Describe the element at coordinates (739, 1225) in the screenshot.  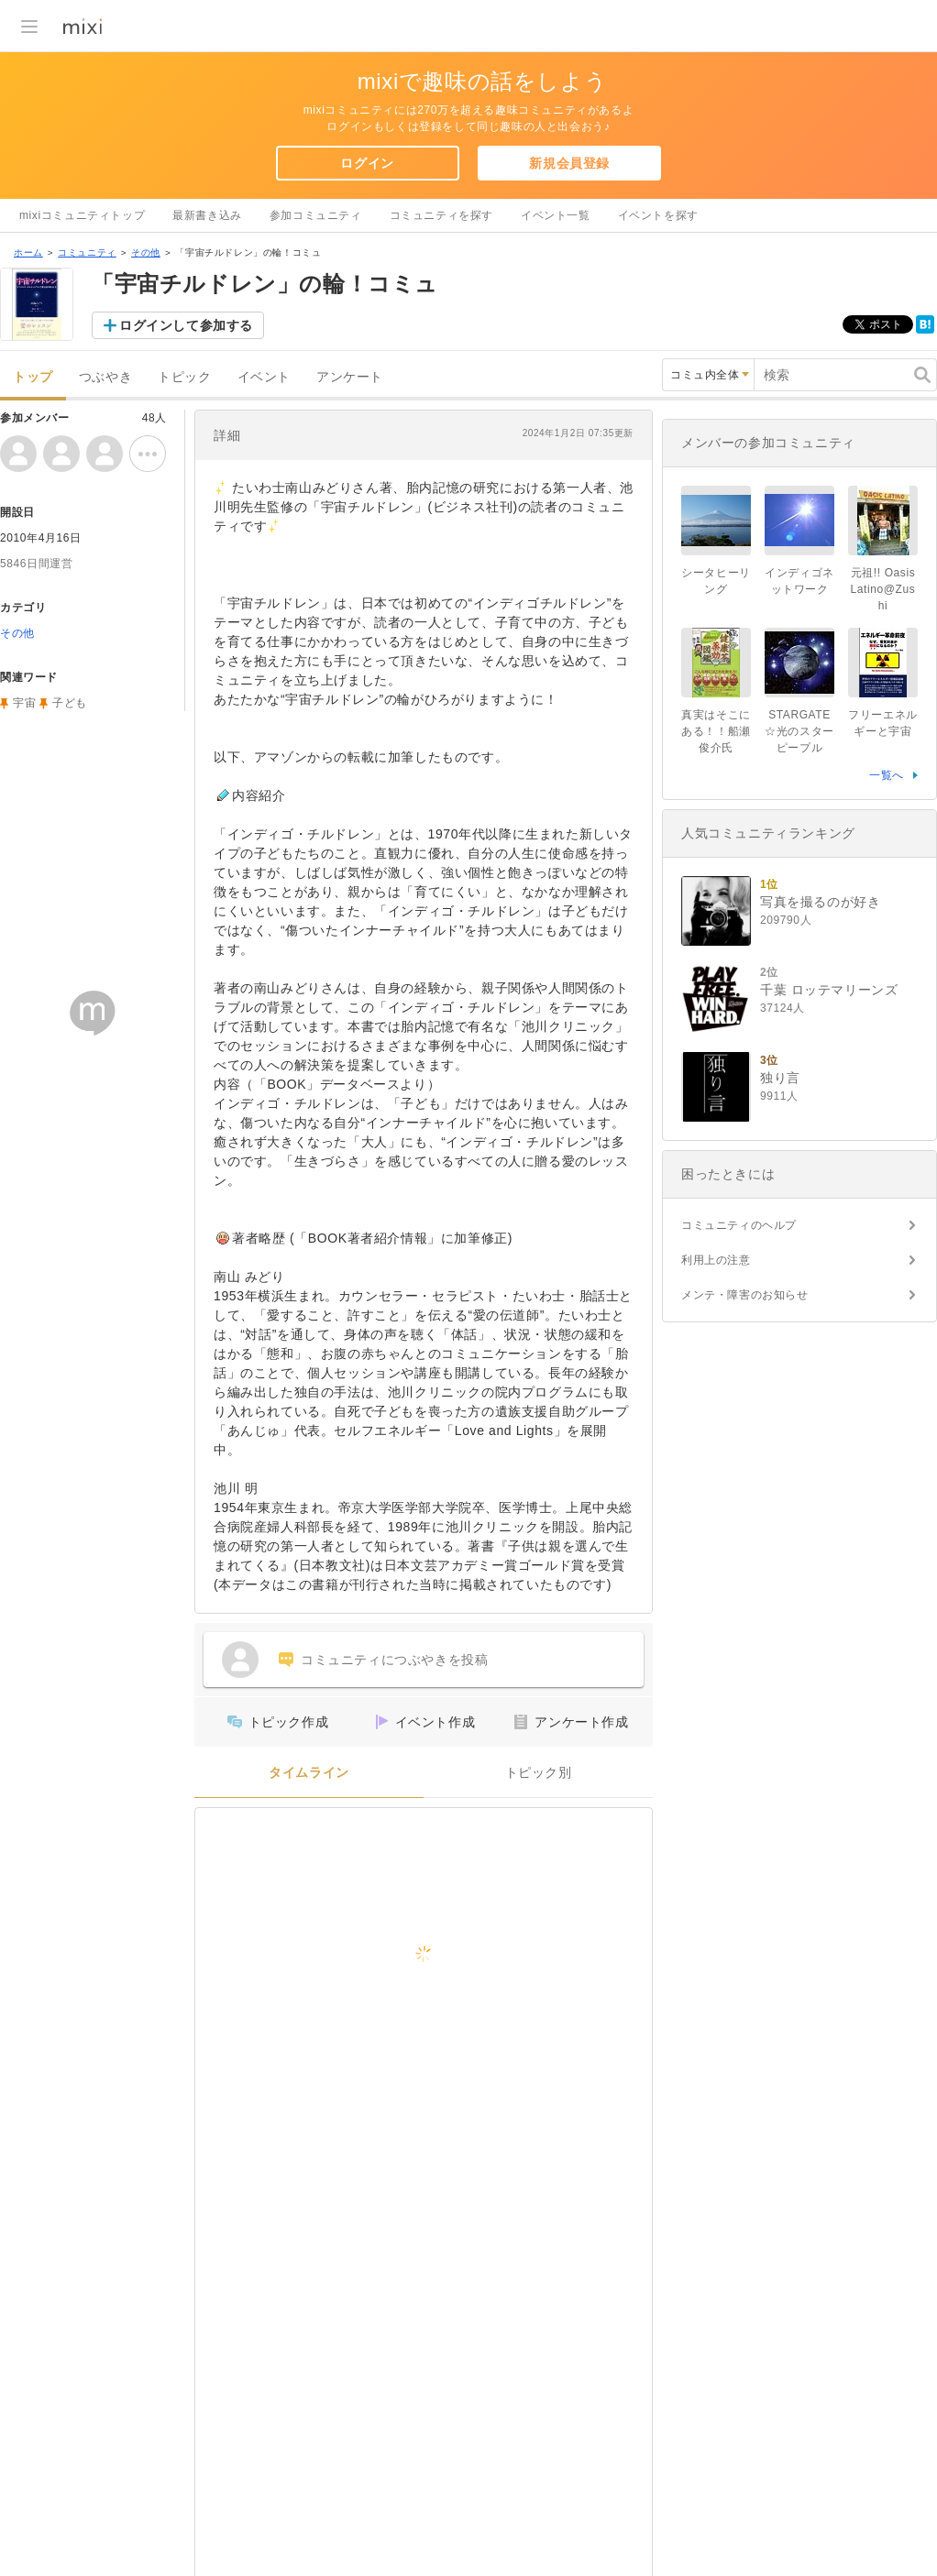
I see `コミュニティのヘルプ` at that location.